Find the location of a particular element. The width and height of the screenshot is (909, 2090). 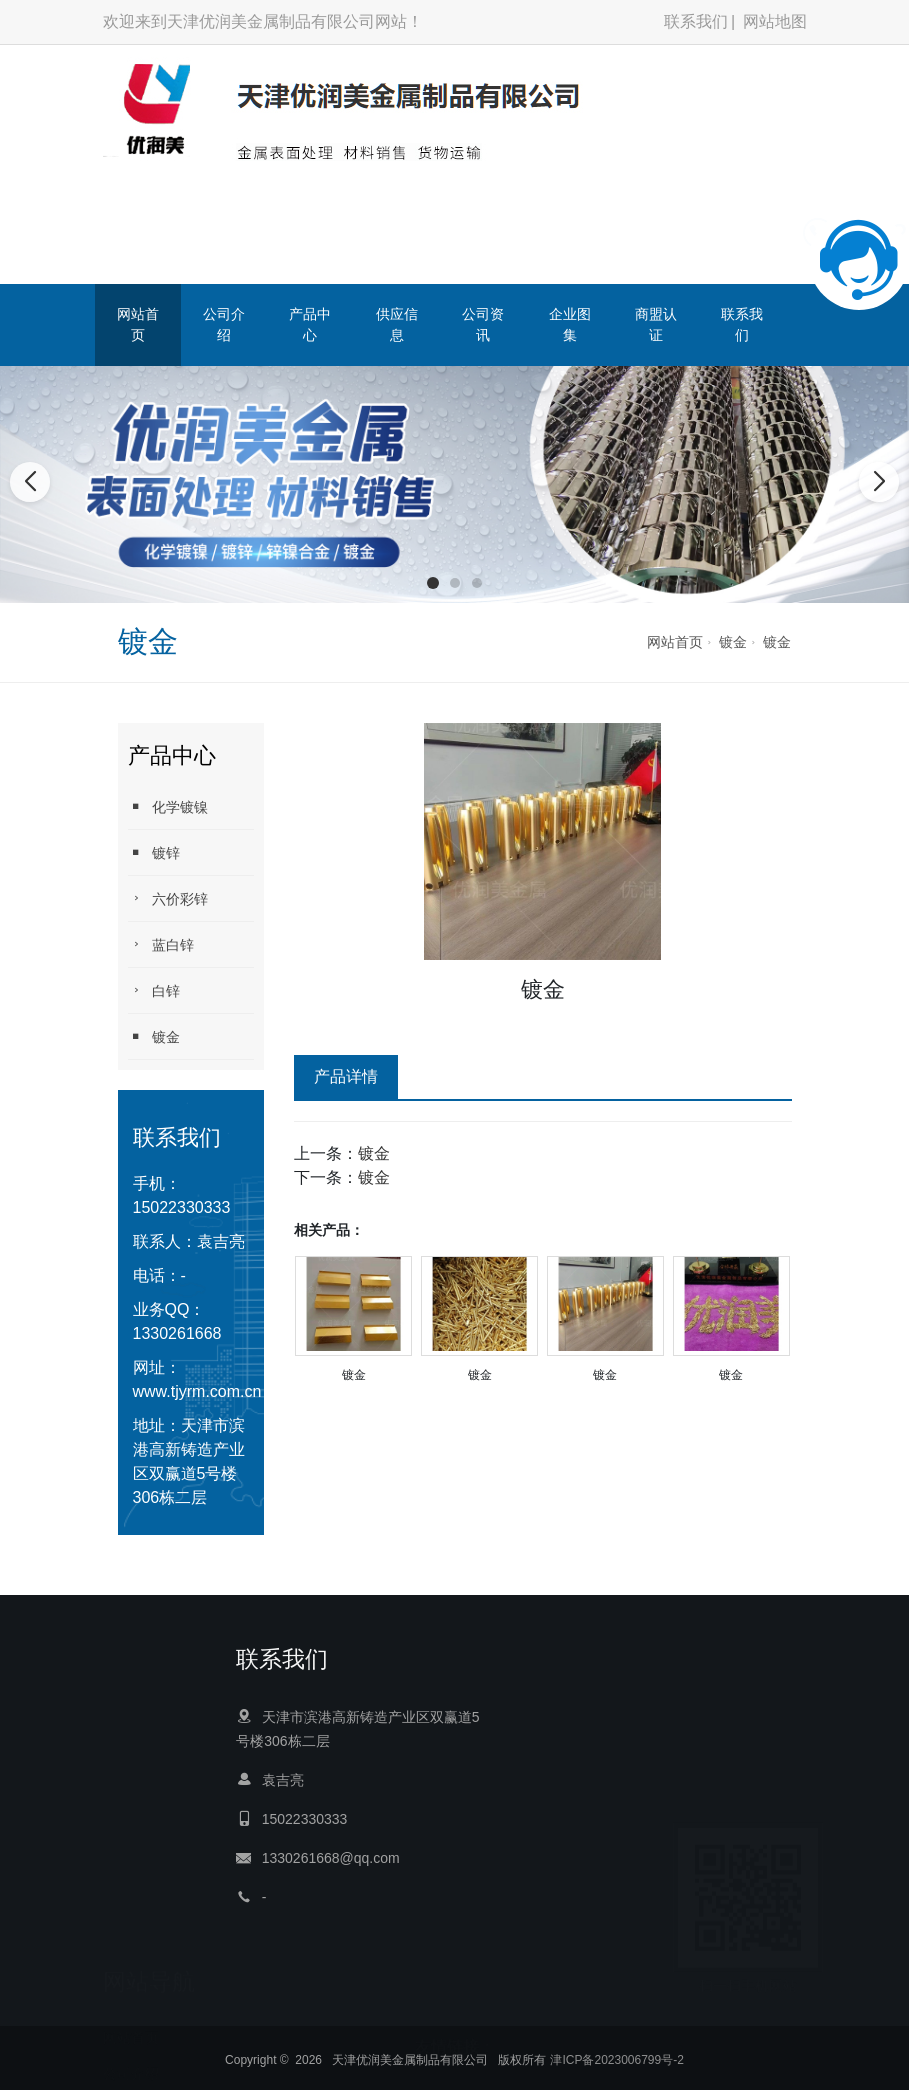

联系我们 is located at coordinates (696, 21).